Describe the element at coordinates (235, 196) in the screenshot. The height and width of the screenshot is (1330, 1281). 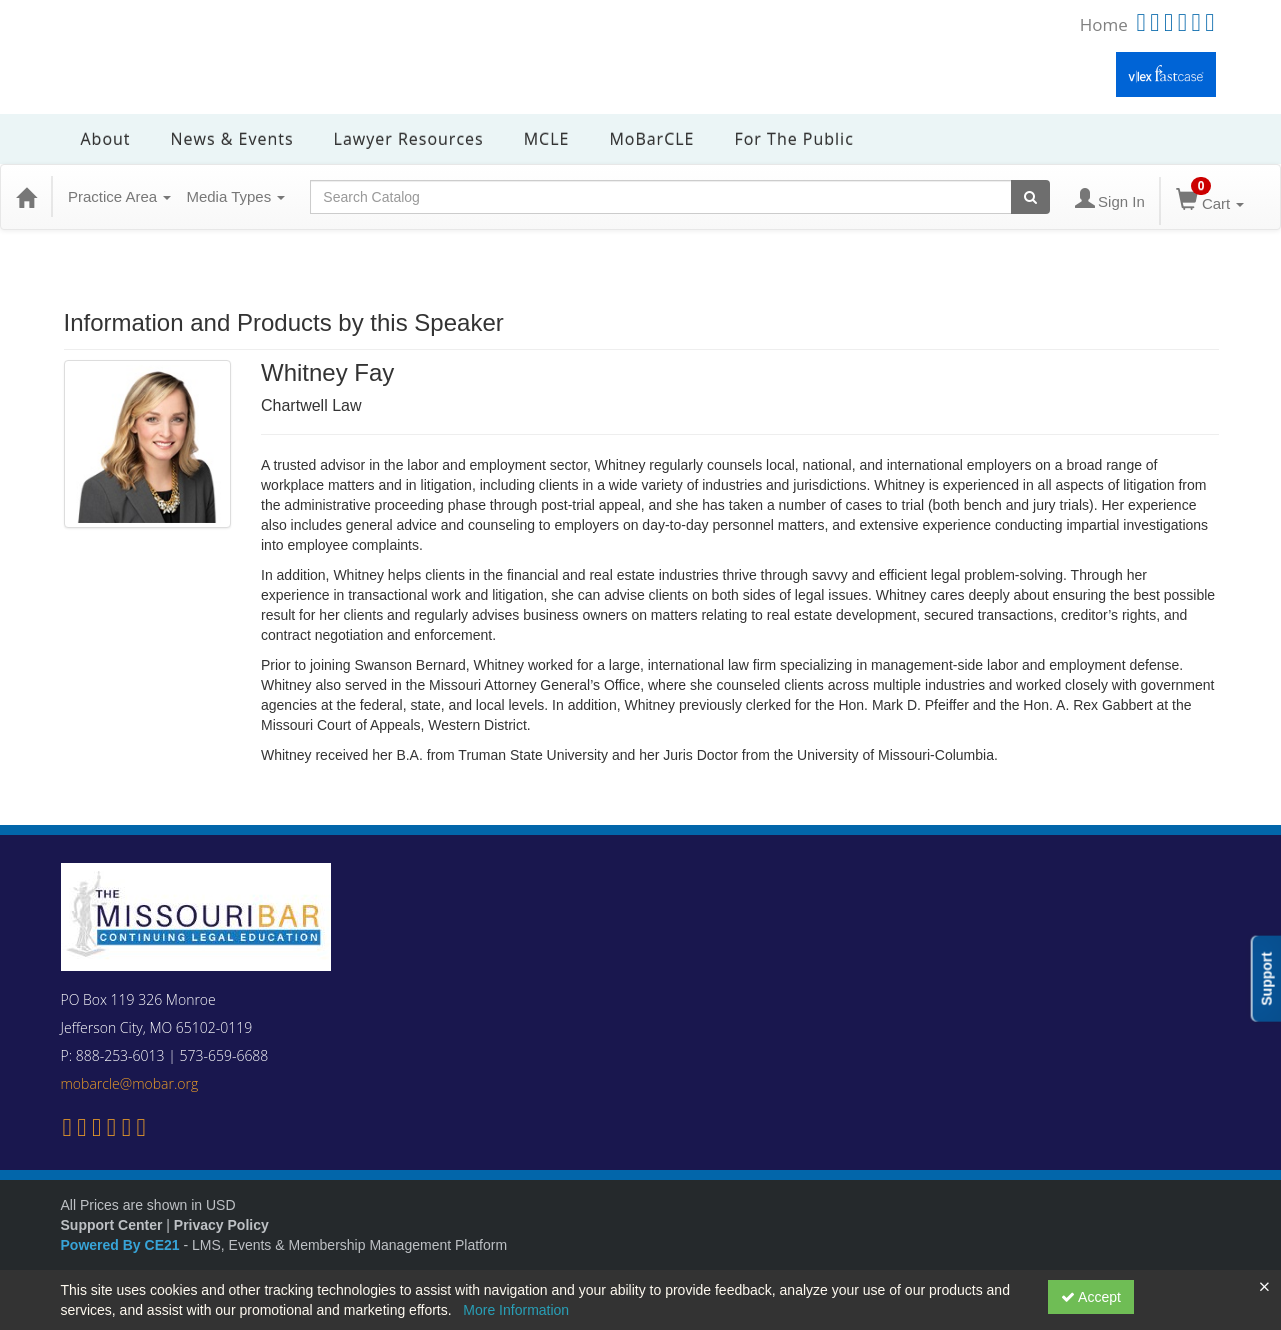
I see `Media Types` at that location.